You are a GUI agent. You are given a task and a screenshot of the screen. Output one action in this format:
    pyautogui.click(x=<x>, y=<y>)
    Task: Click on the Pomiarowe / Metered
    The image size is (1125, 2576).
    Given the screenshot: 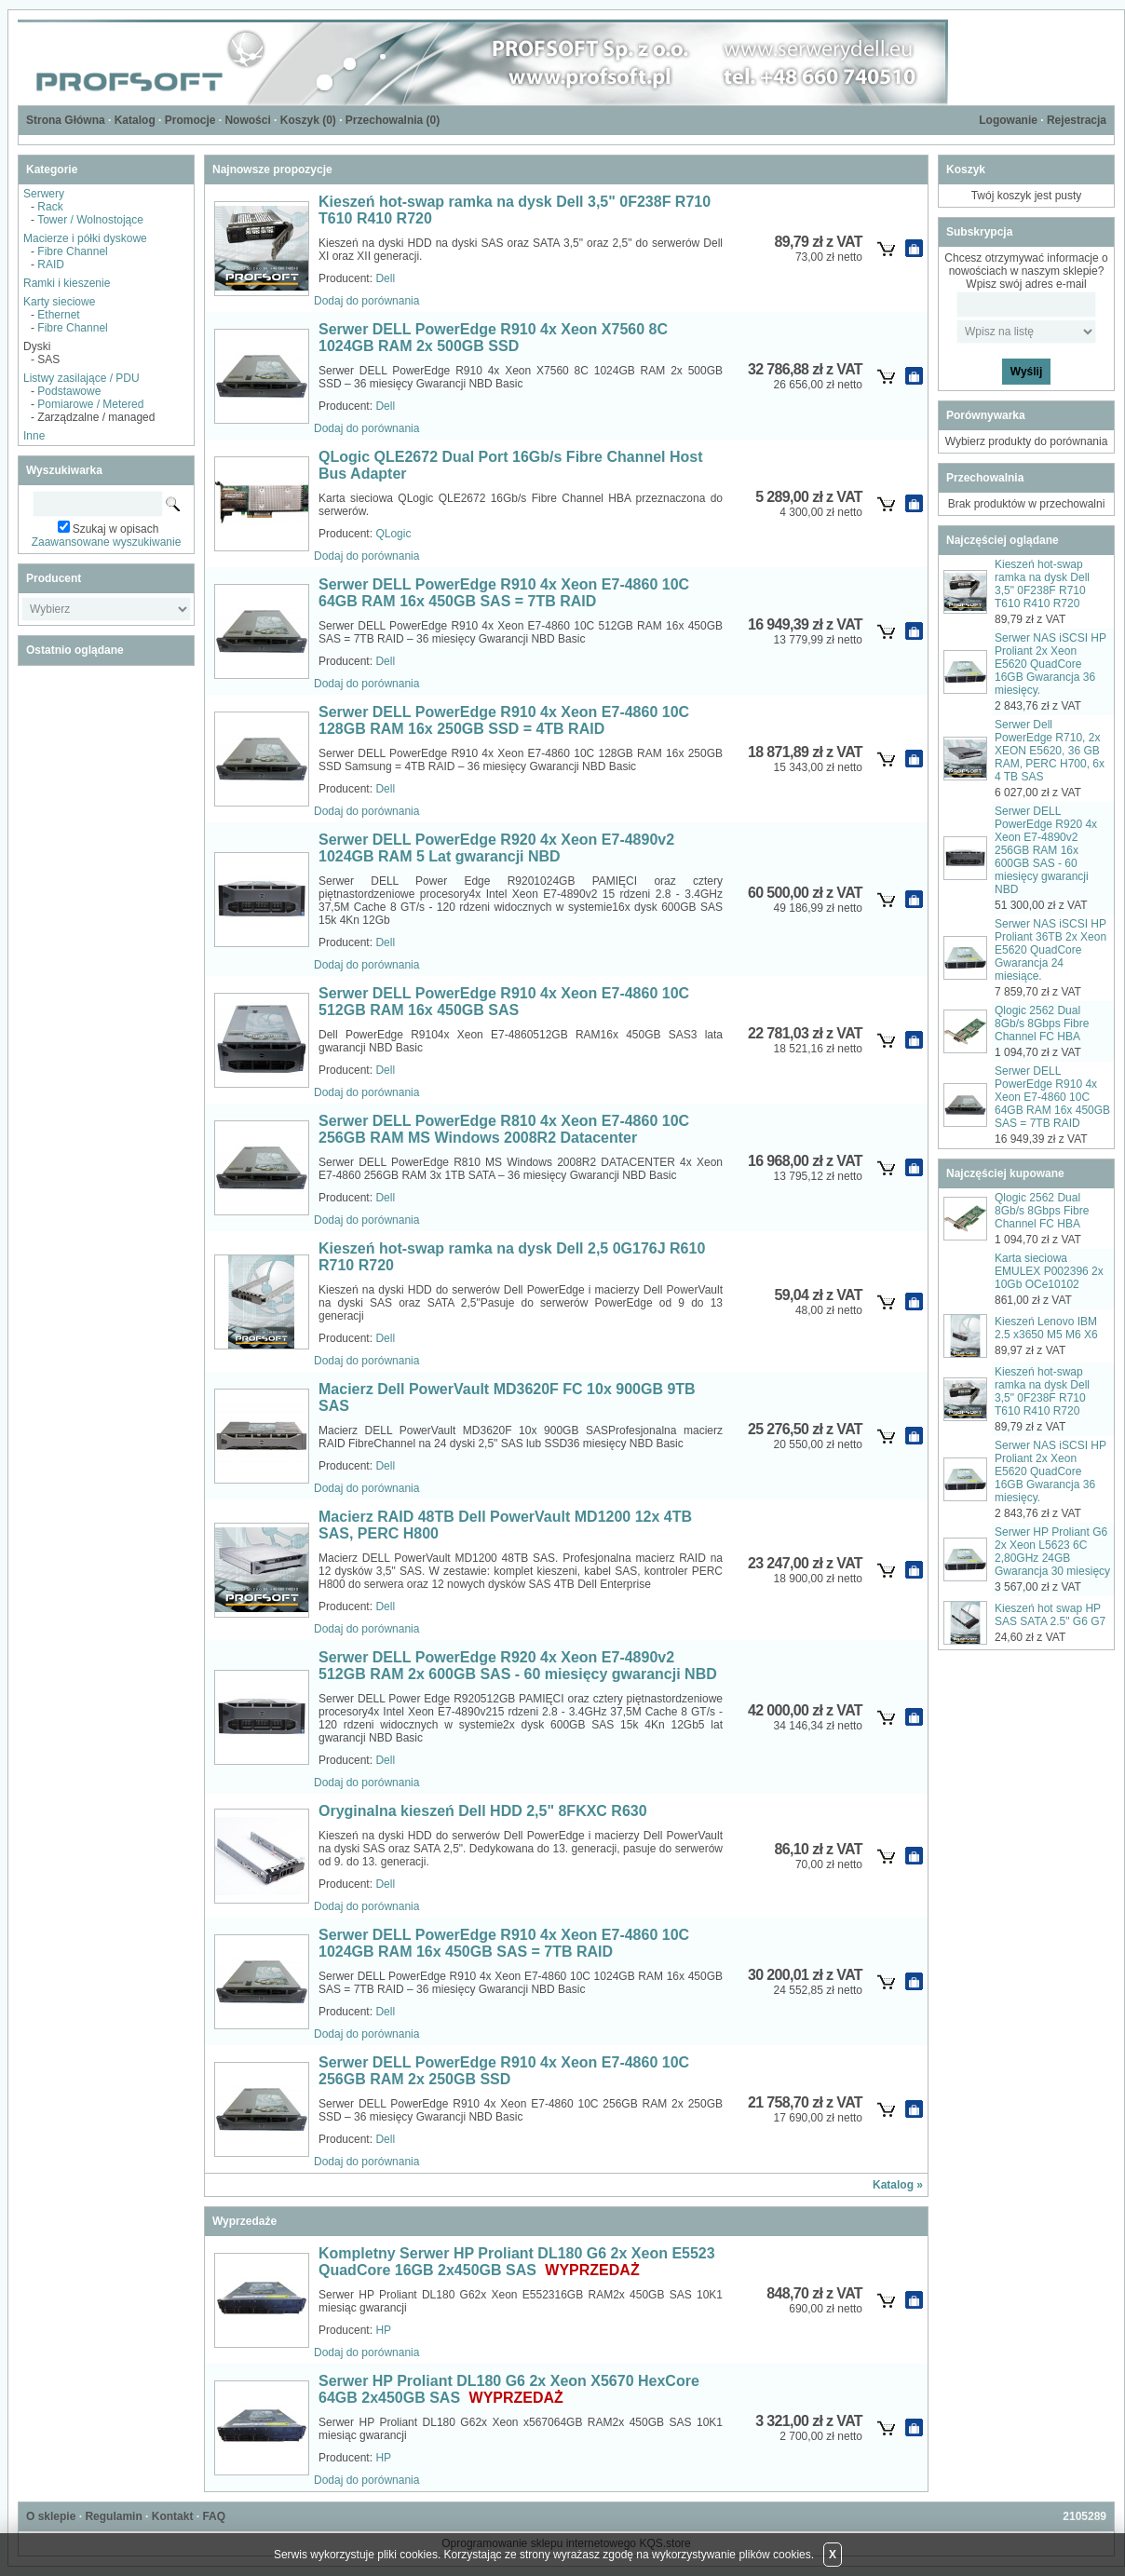 What is the action you would take?
    pyautogui.click(x=90, y=404)
    